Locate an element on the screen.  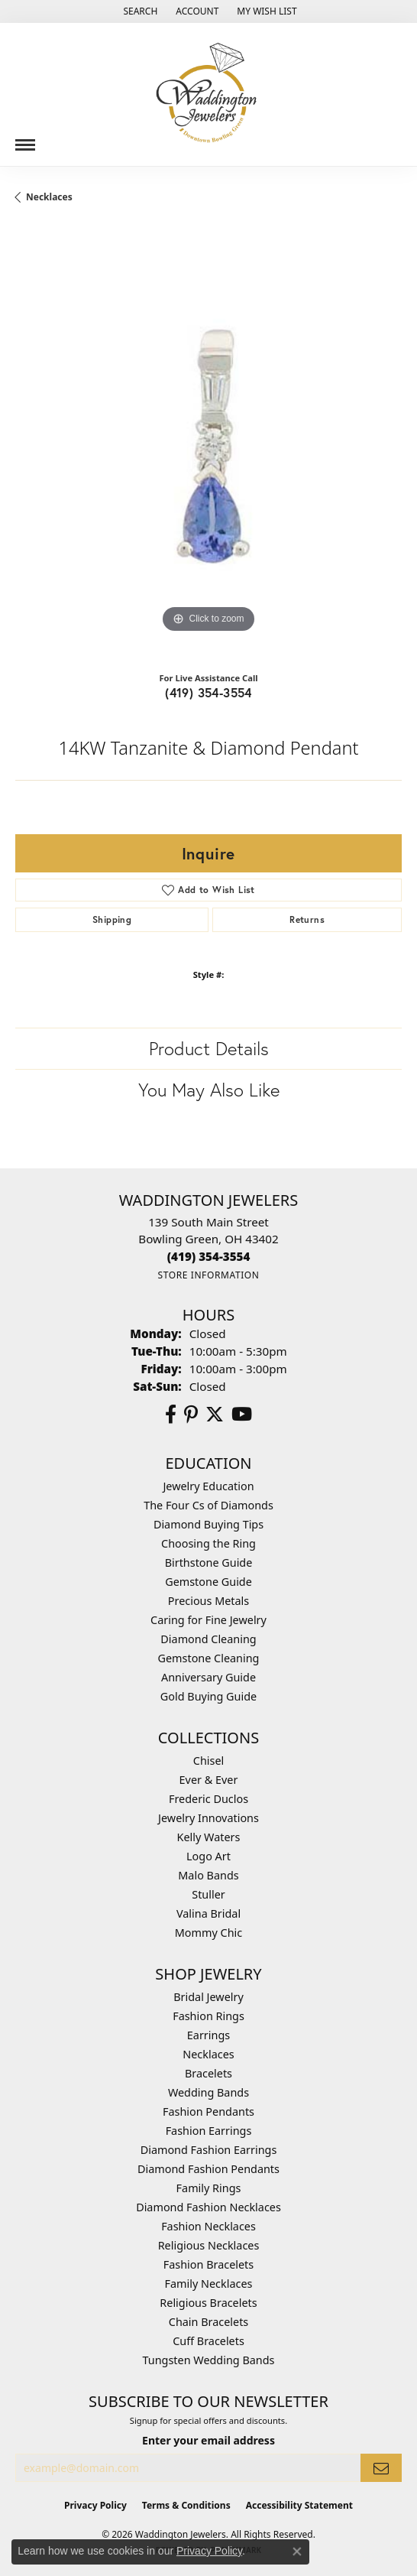
Family Rings [menuitem] is located at coordinates (208, 2188).